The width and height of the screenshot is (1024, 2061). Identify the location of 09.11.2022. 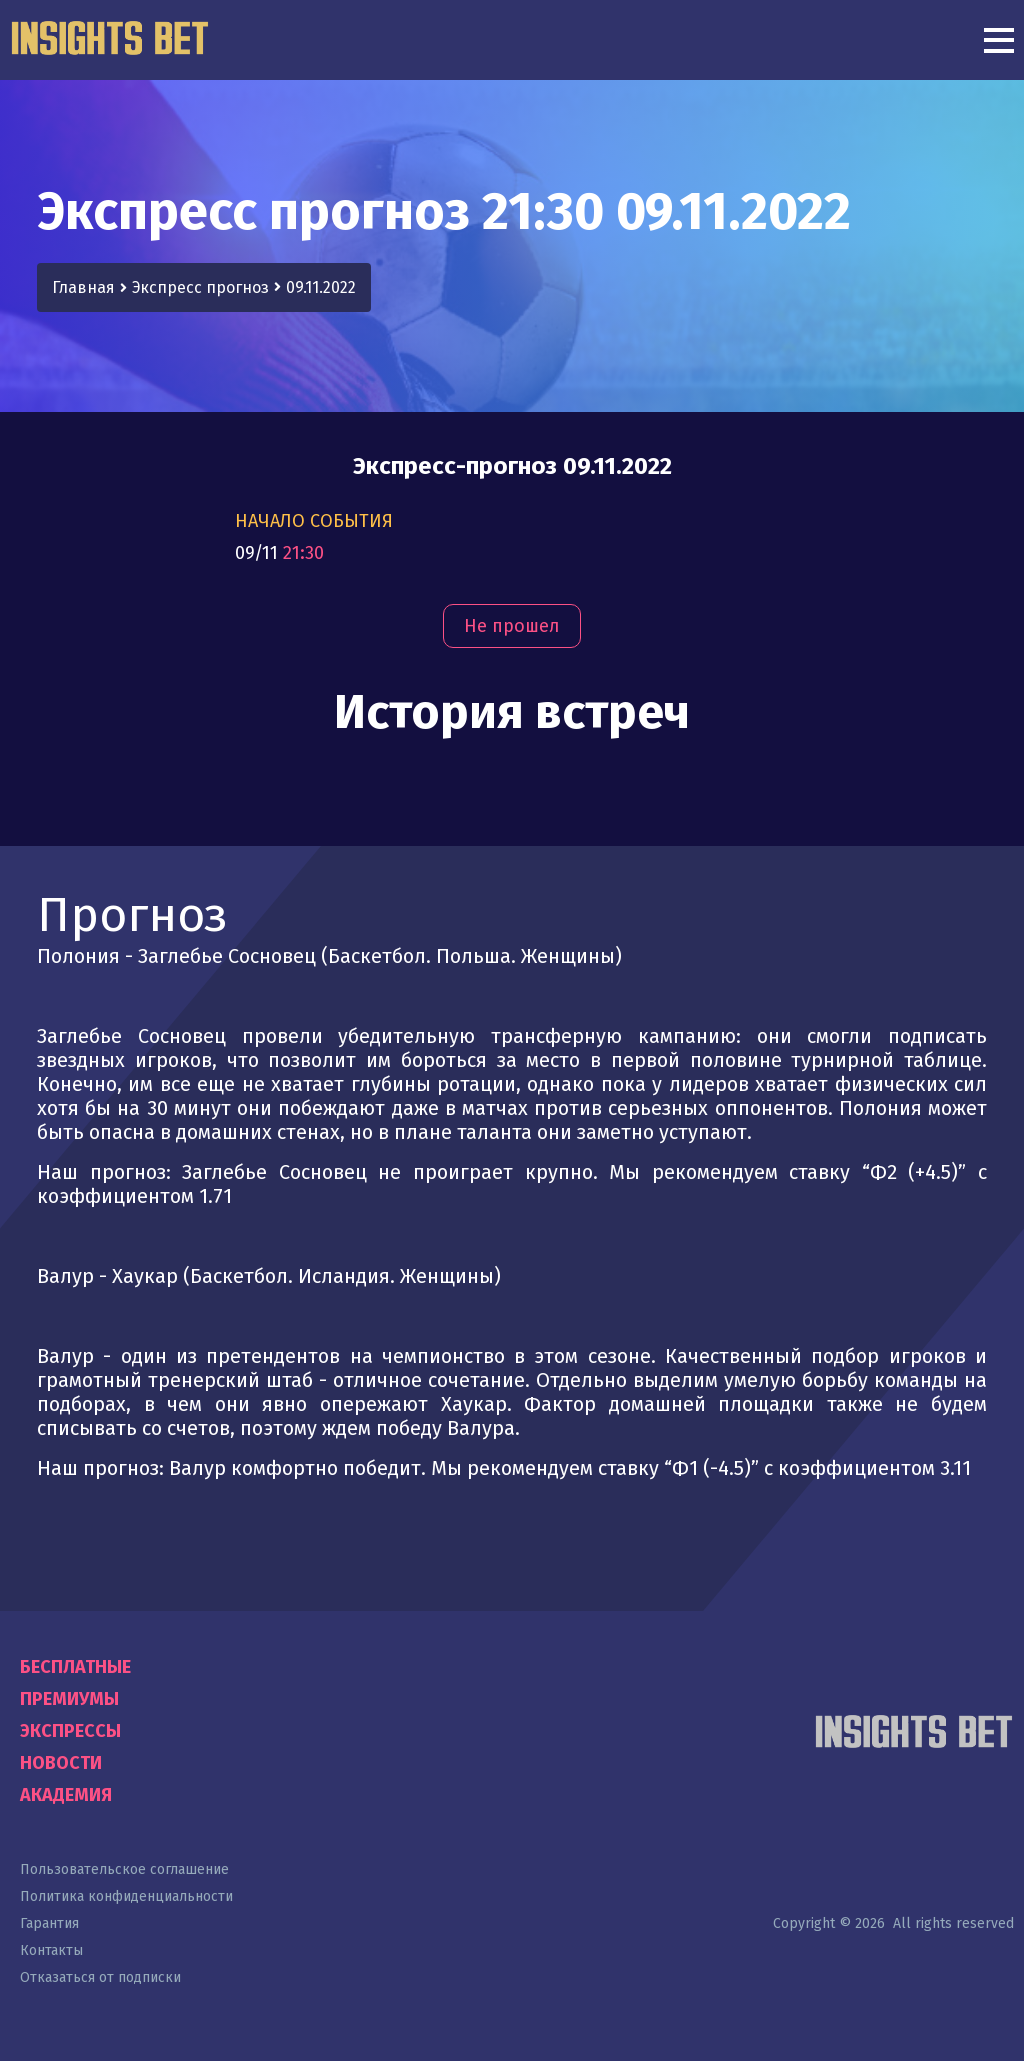
(321, 287).